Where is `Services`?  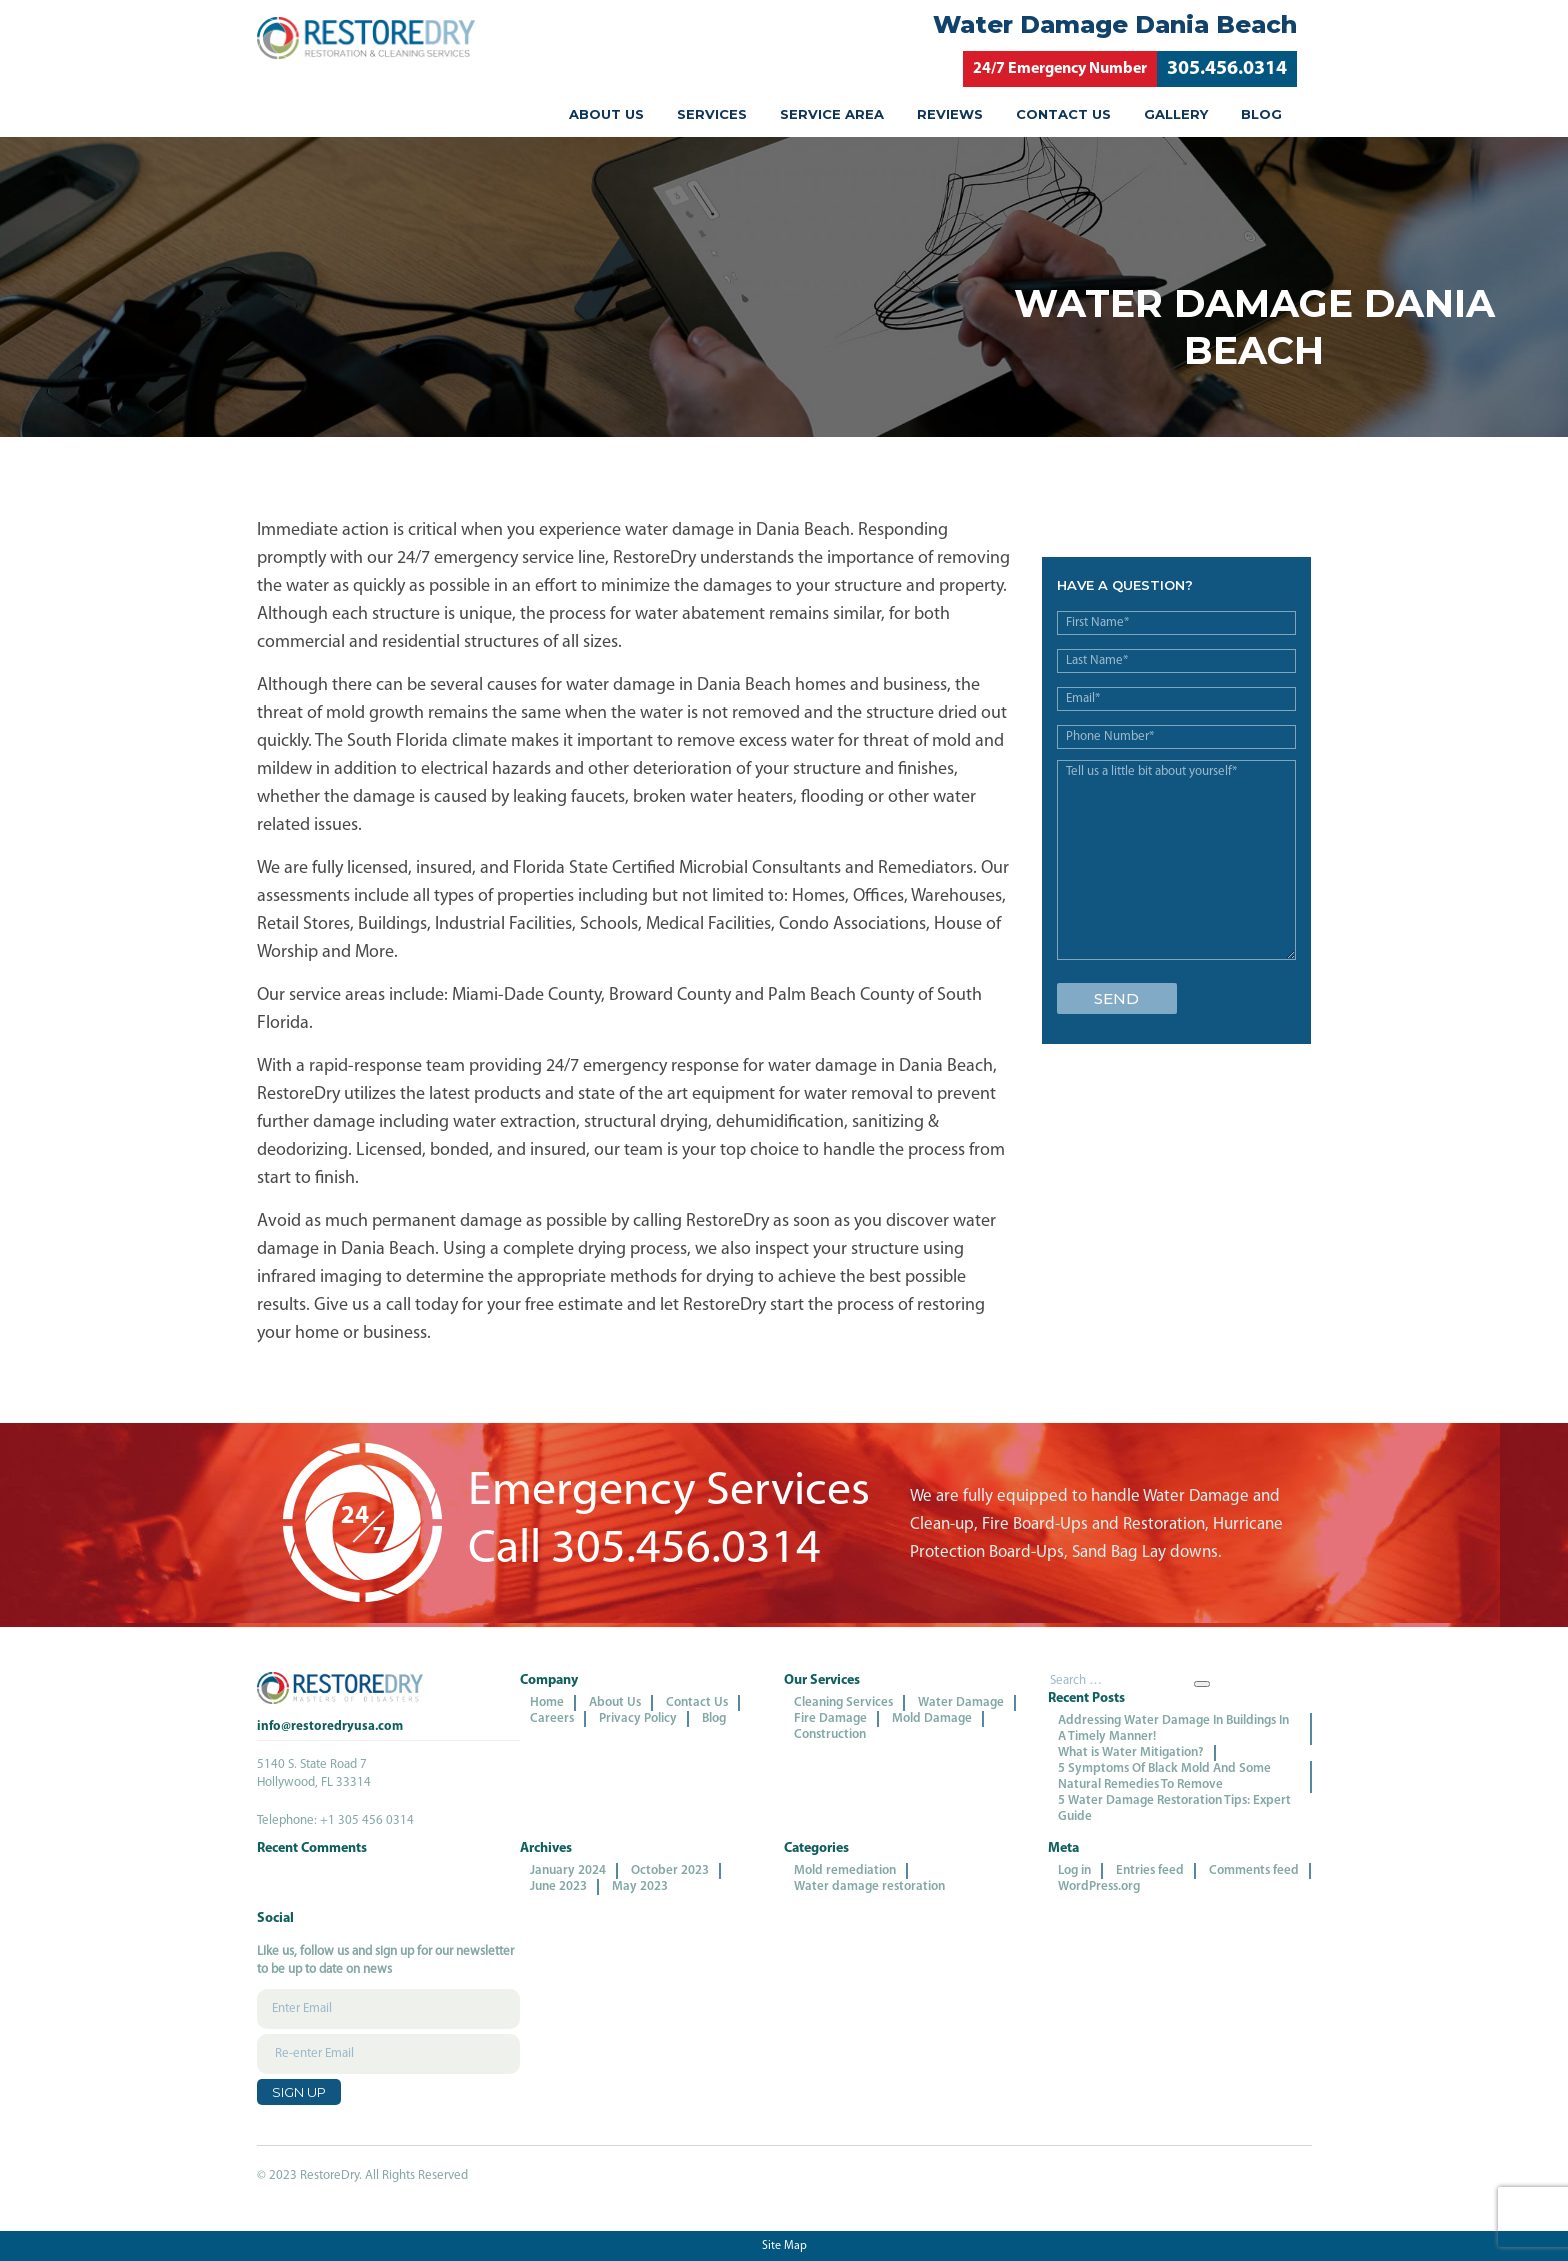
Services is located at coordinates (712, 114).